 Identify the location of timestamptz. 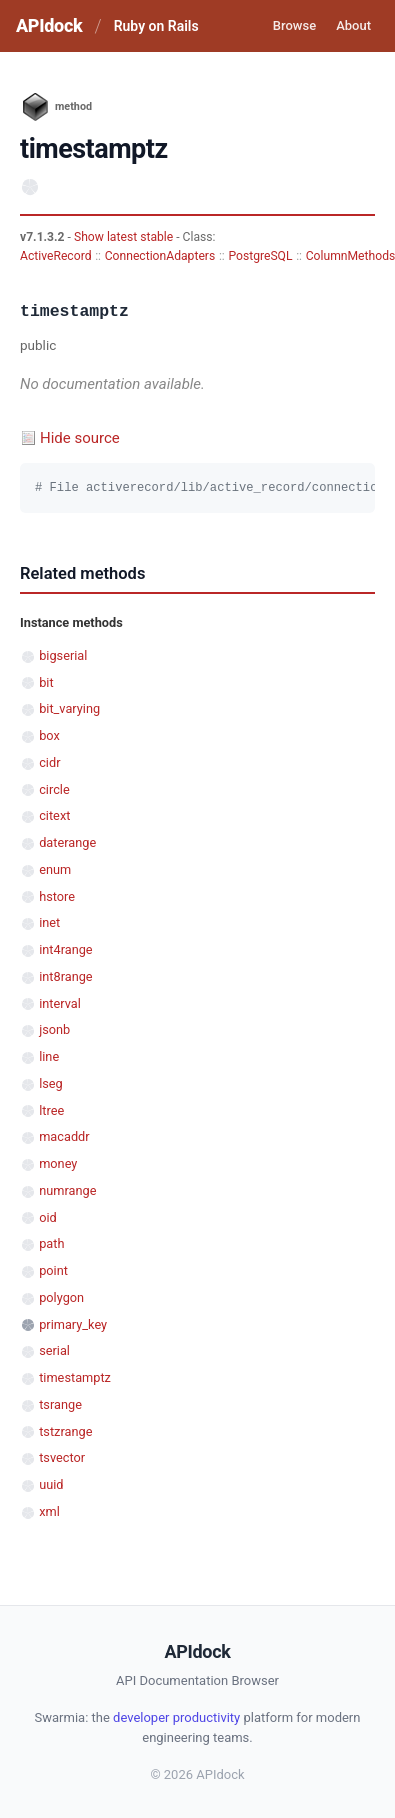
(75, 1377).